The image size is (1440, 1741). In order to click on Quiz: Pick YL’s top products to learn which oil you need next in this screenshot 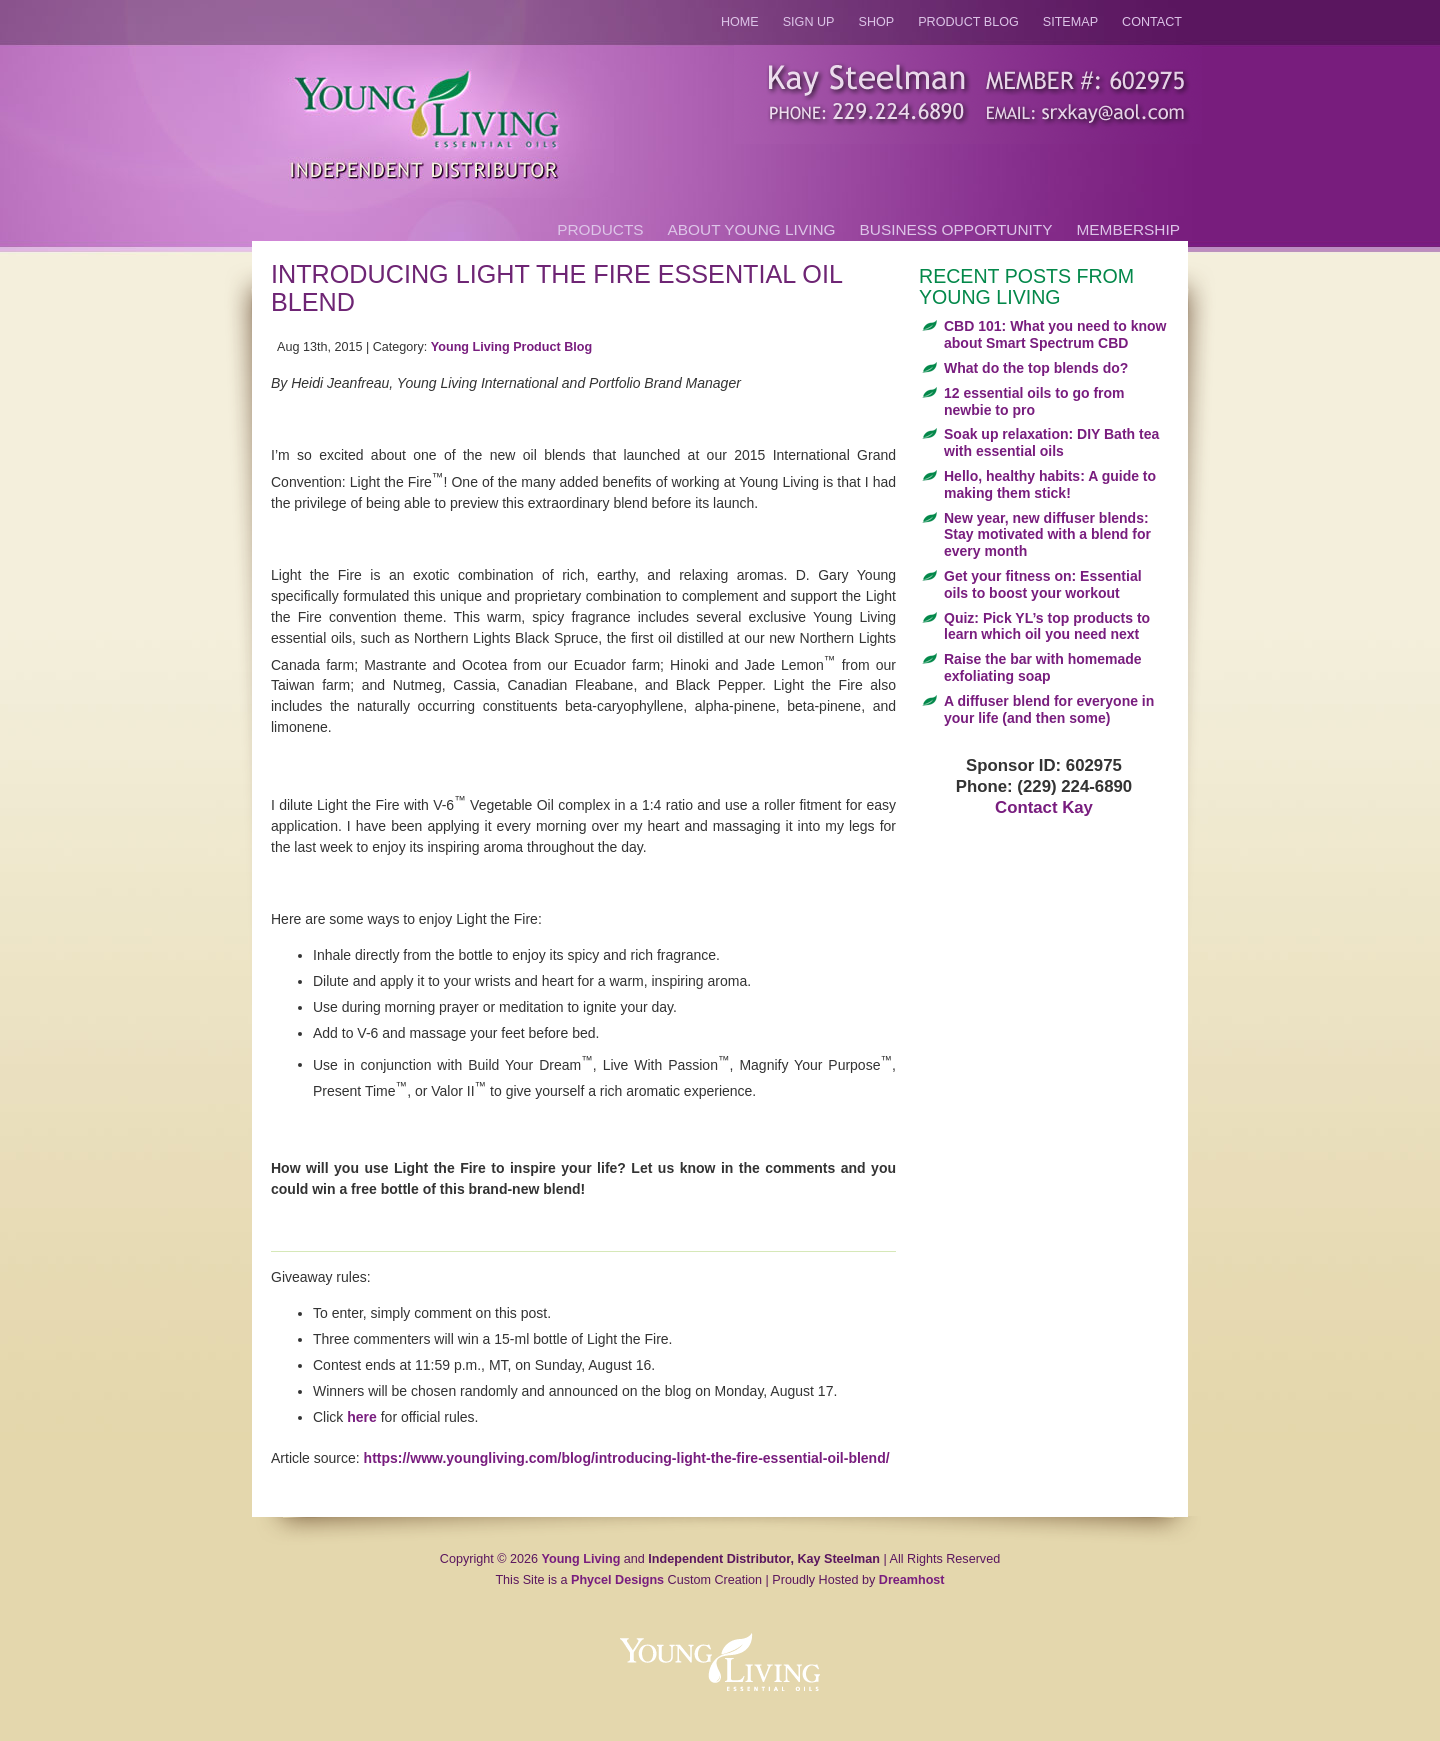, I will do `click(1047, 626)`.